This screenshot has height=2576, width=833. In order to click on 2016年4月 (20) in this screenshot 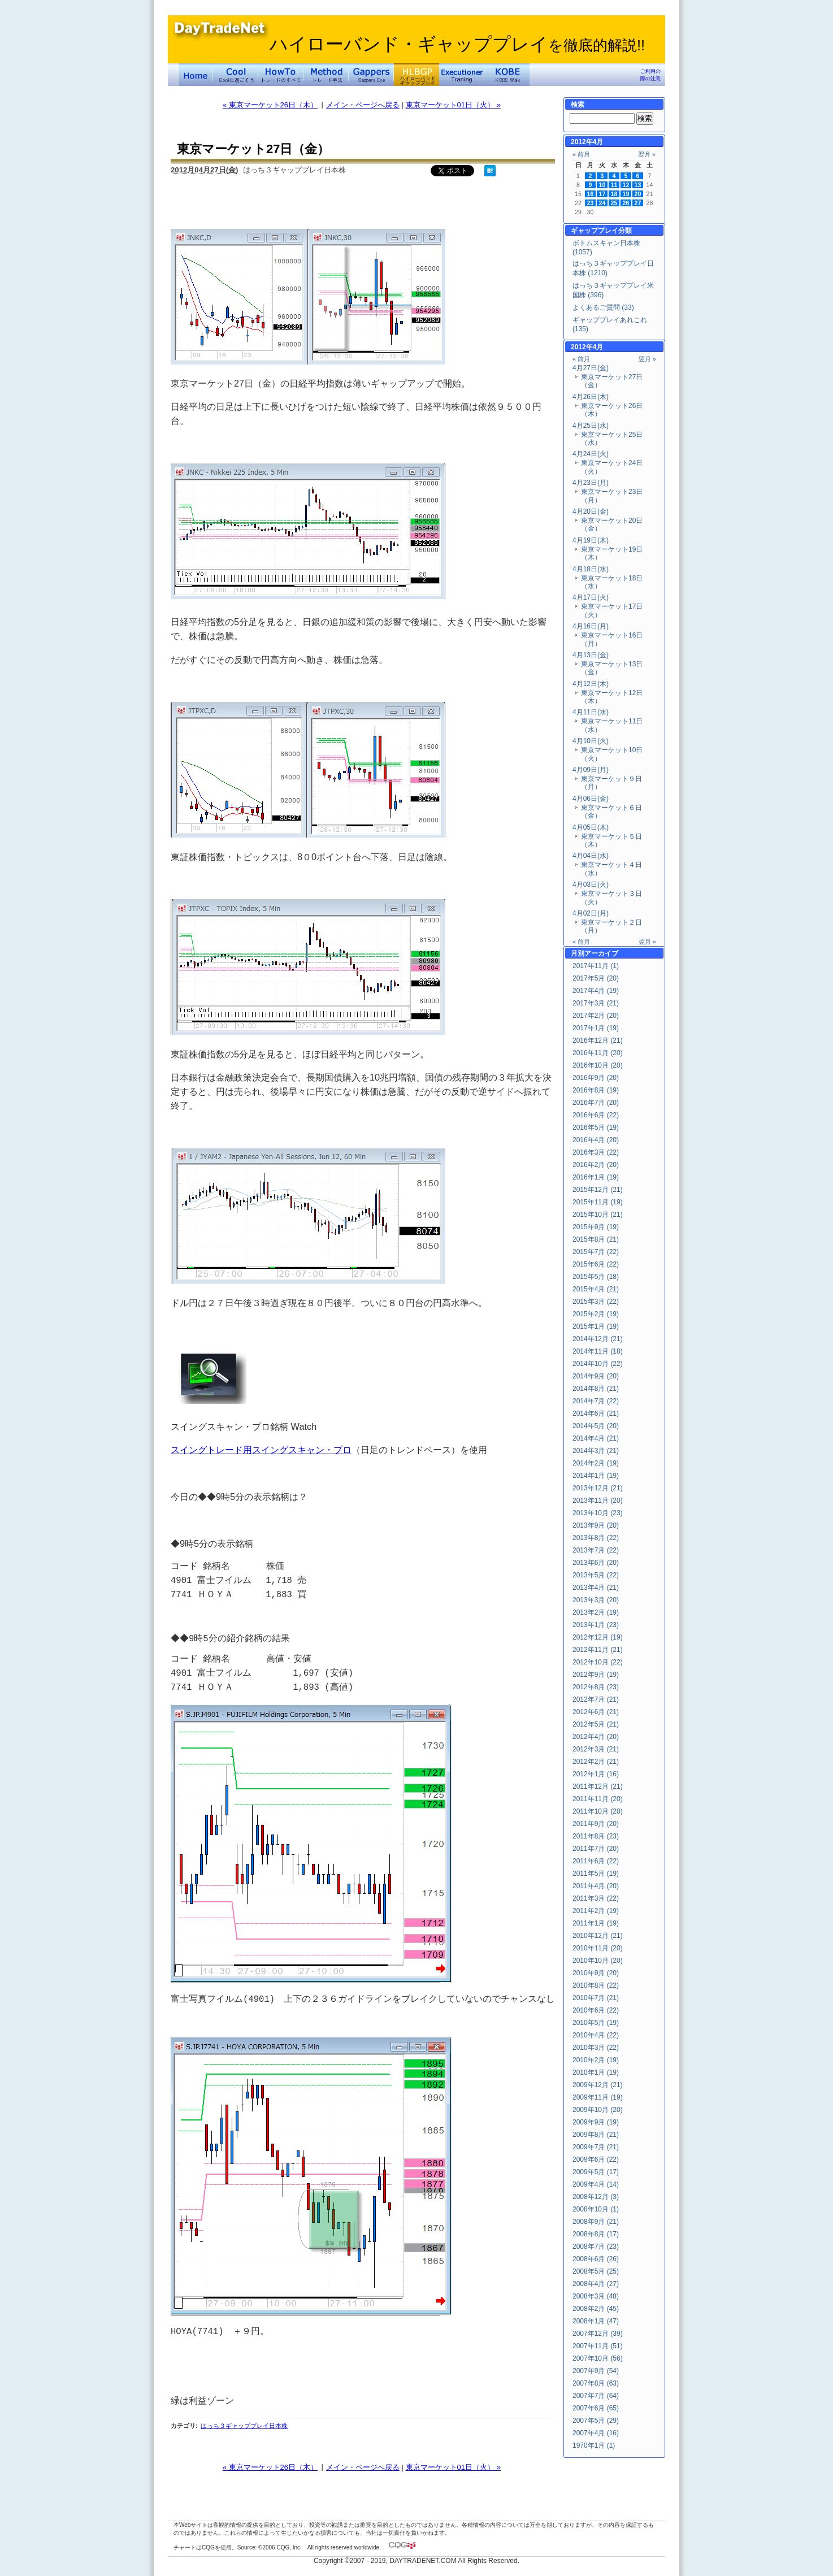, I will do `click(595, 1140)`.